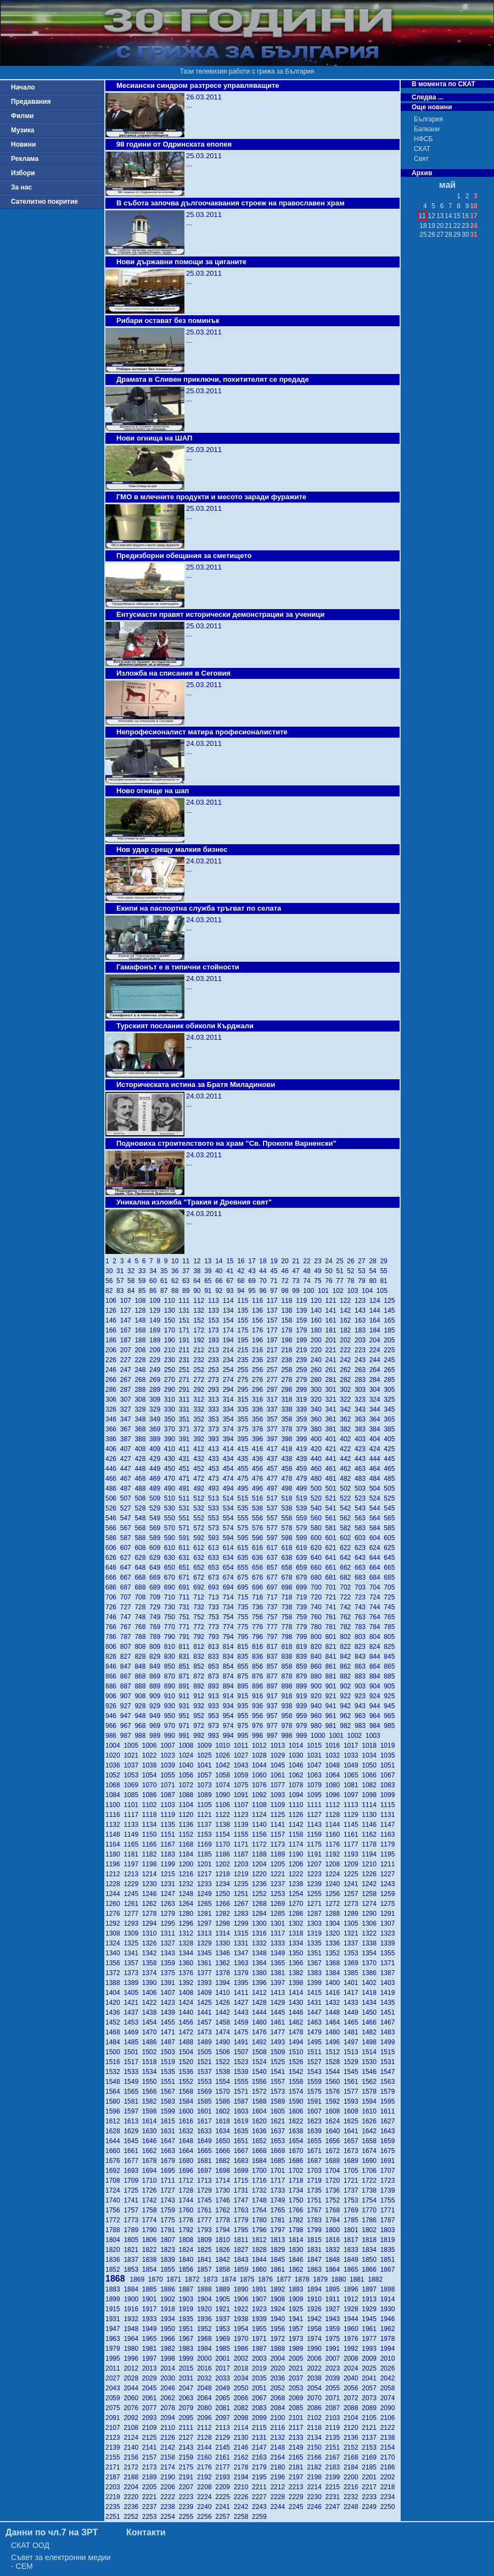 The image size is (494, 2576). I want to click on 1920, so click(206, 2309).